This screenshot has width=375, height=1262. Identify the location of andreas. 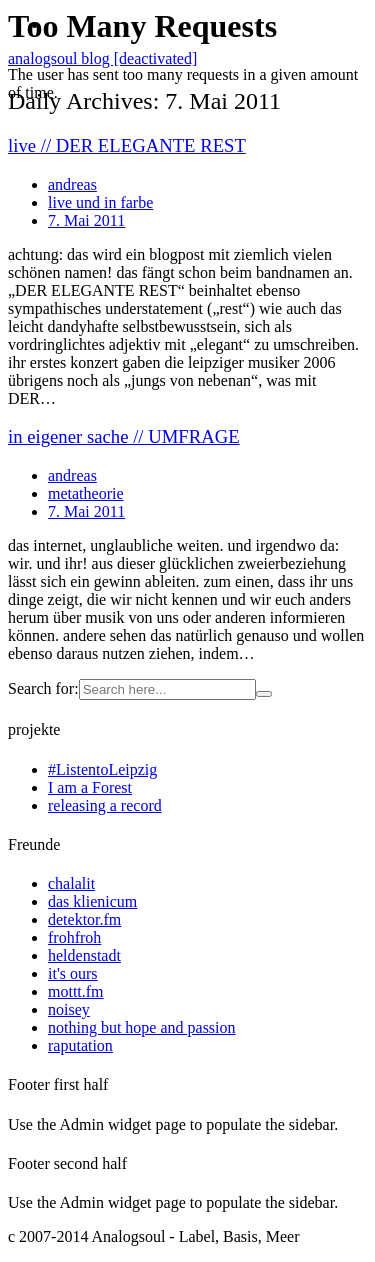
(72, 475).